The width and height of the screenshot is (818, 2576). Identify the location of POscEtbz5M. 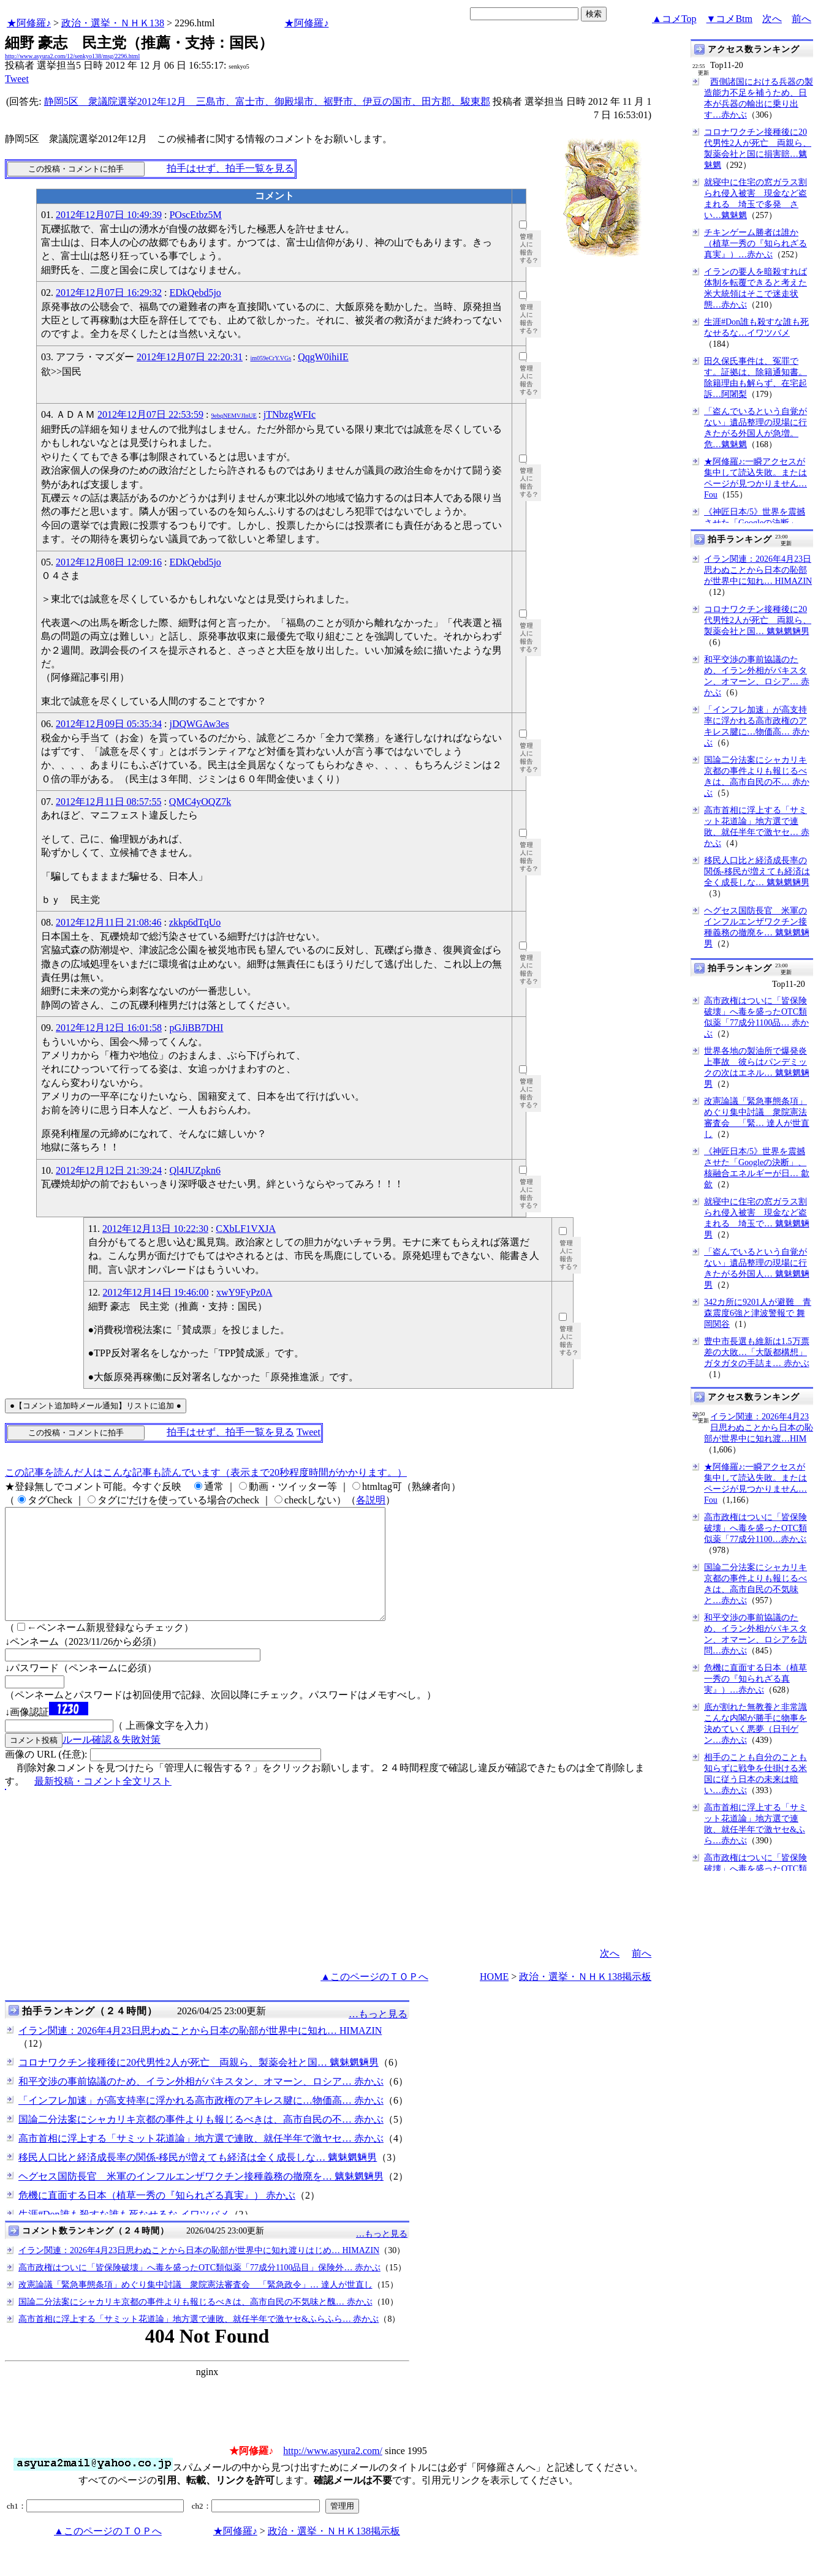
(195, 215).